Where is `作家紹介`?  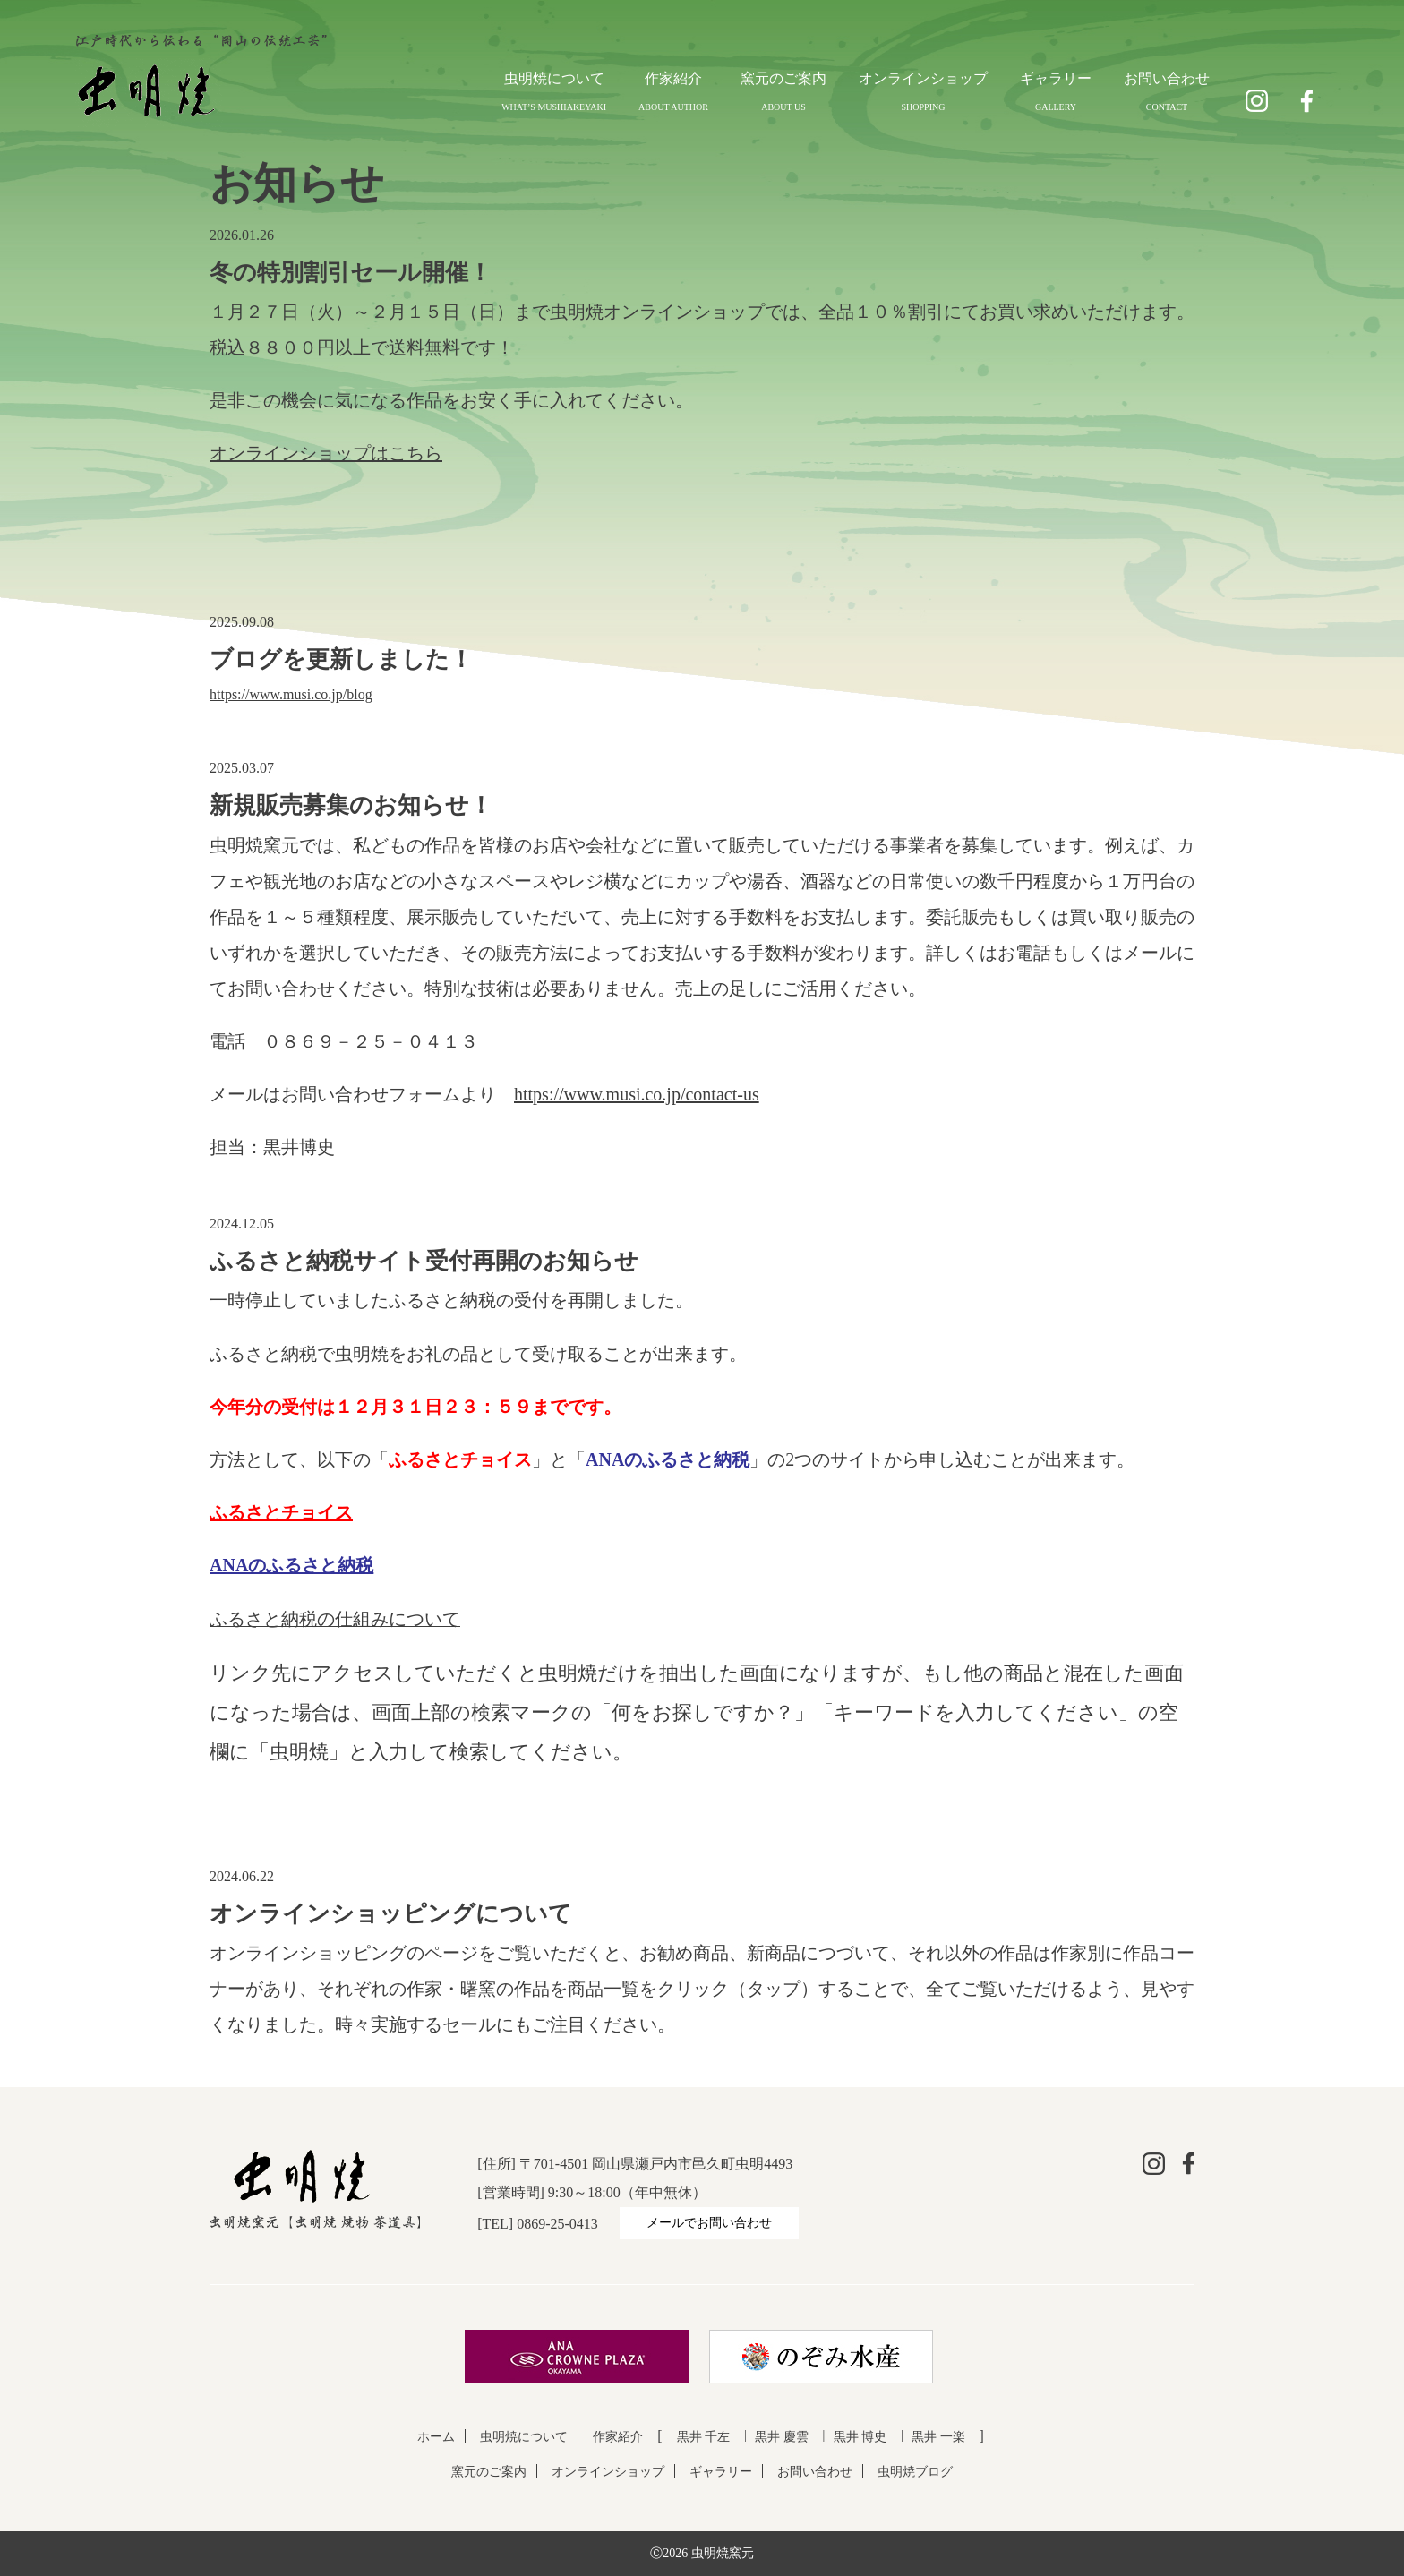
作家紹介 is located at coordinates (673, 78).